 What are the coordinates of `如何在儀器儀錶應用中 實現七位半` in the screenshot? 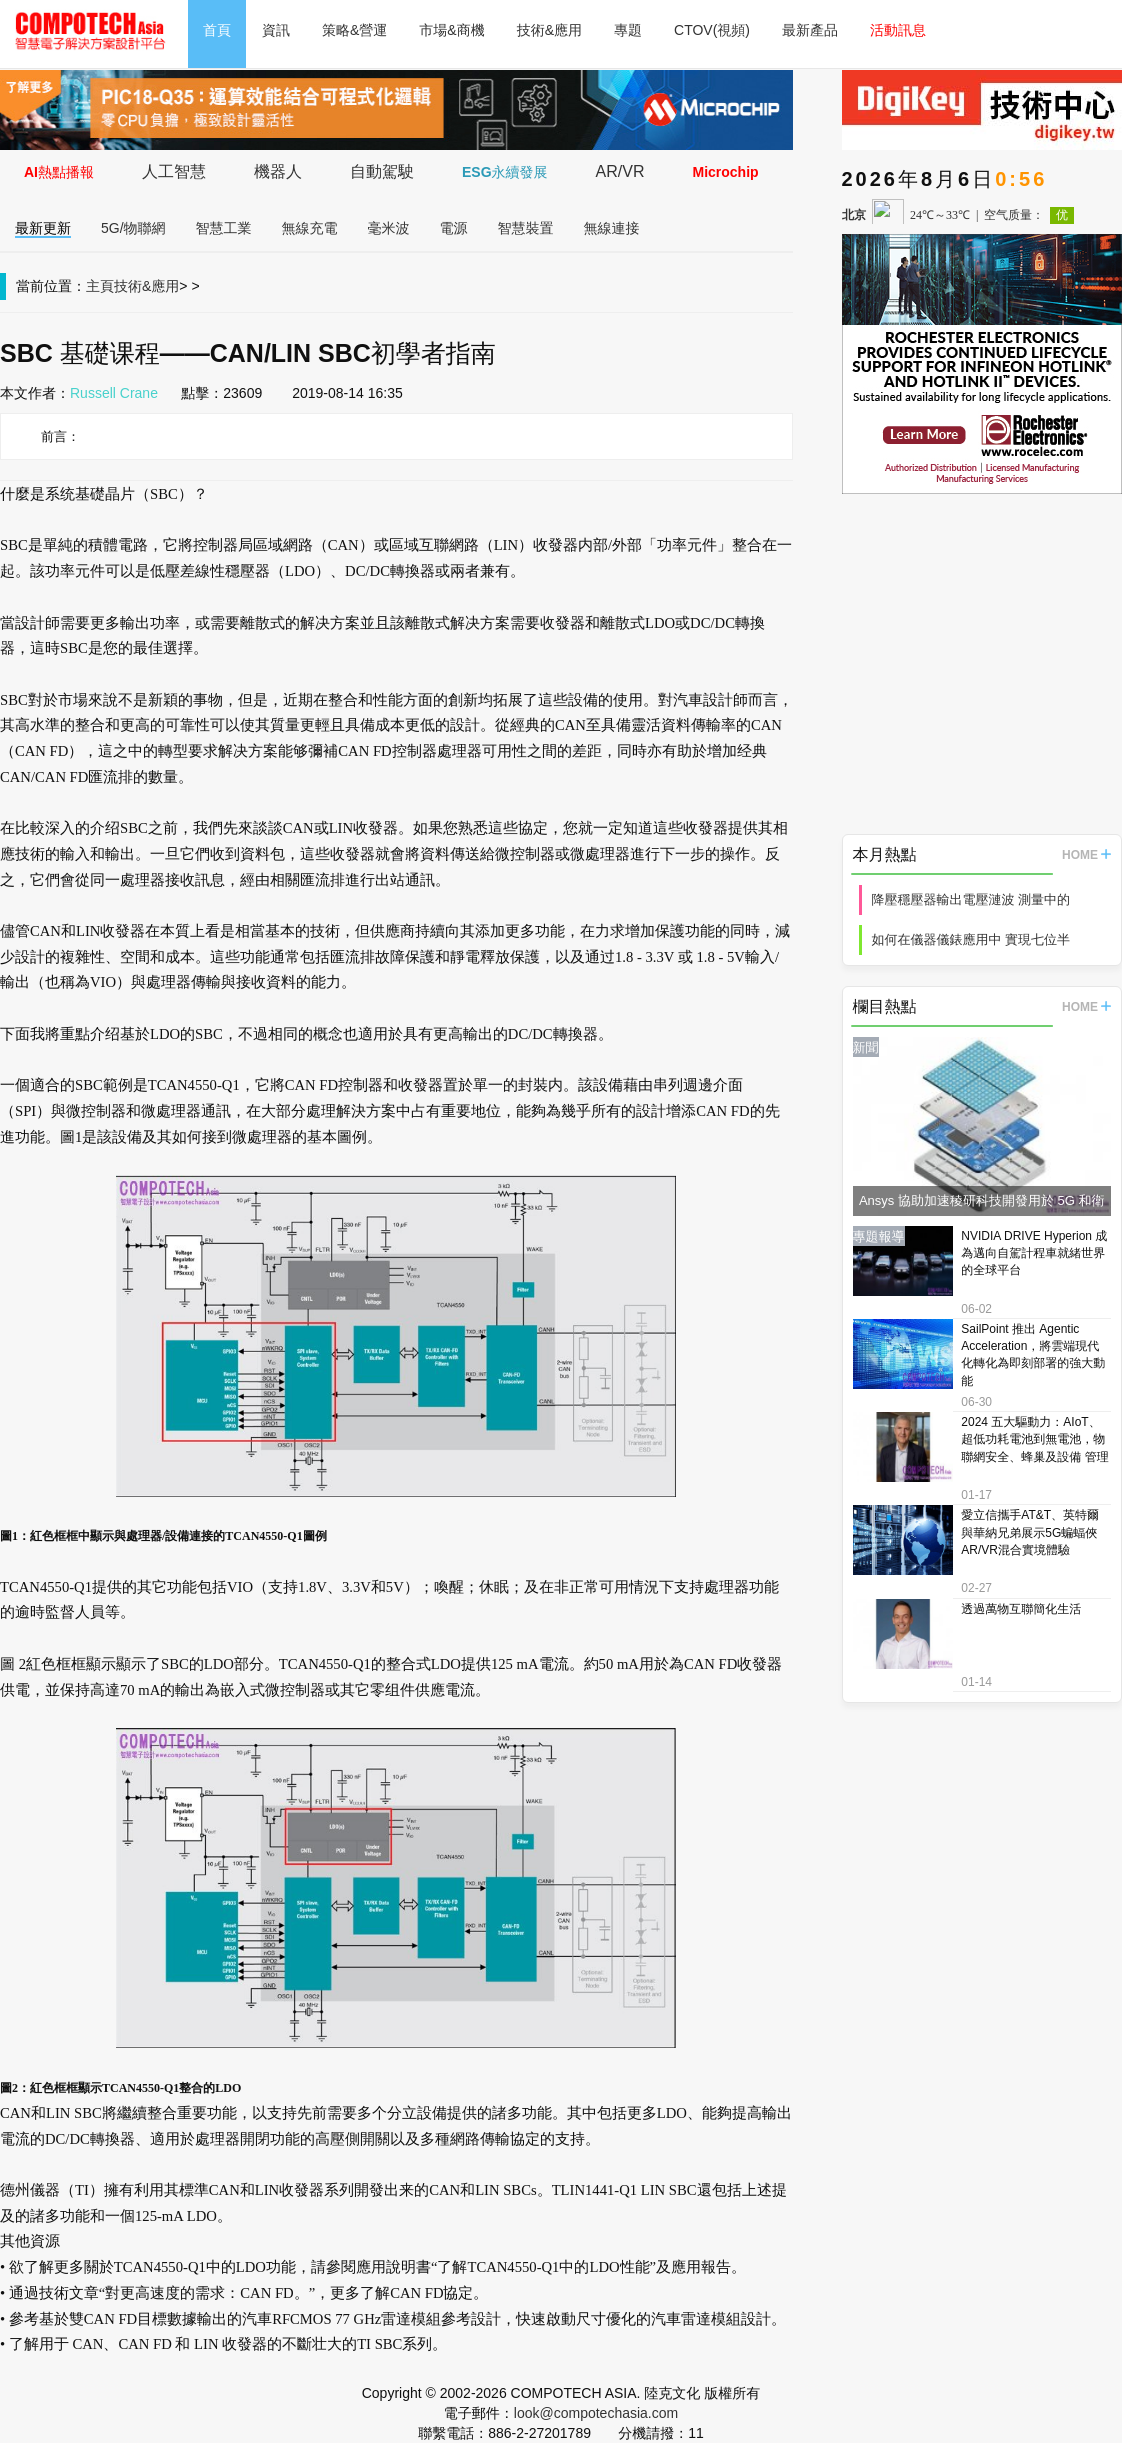 It's located at (971, 939).